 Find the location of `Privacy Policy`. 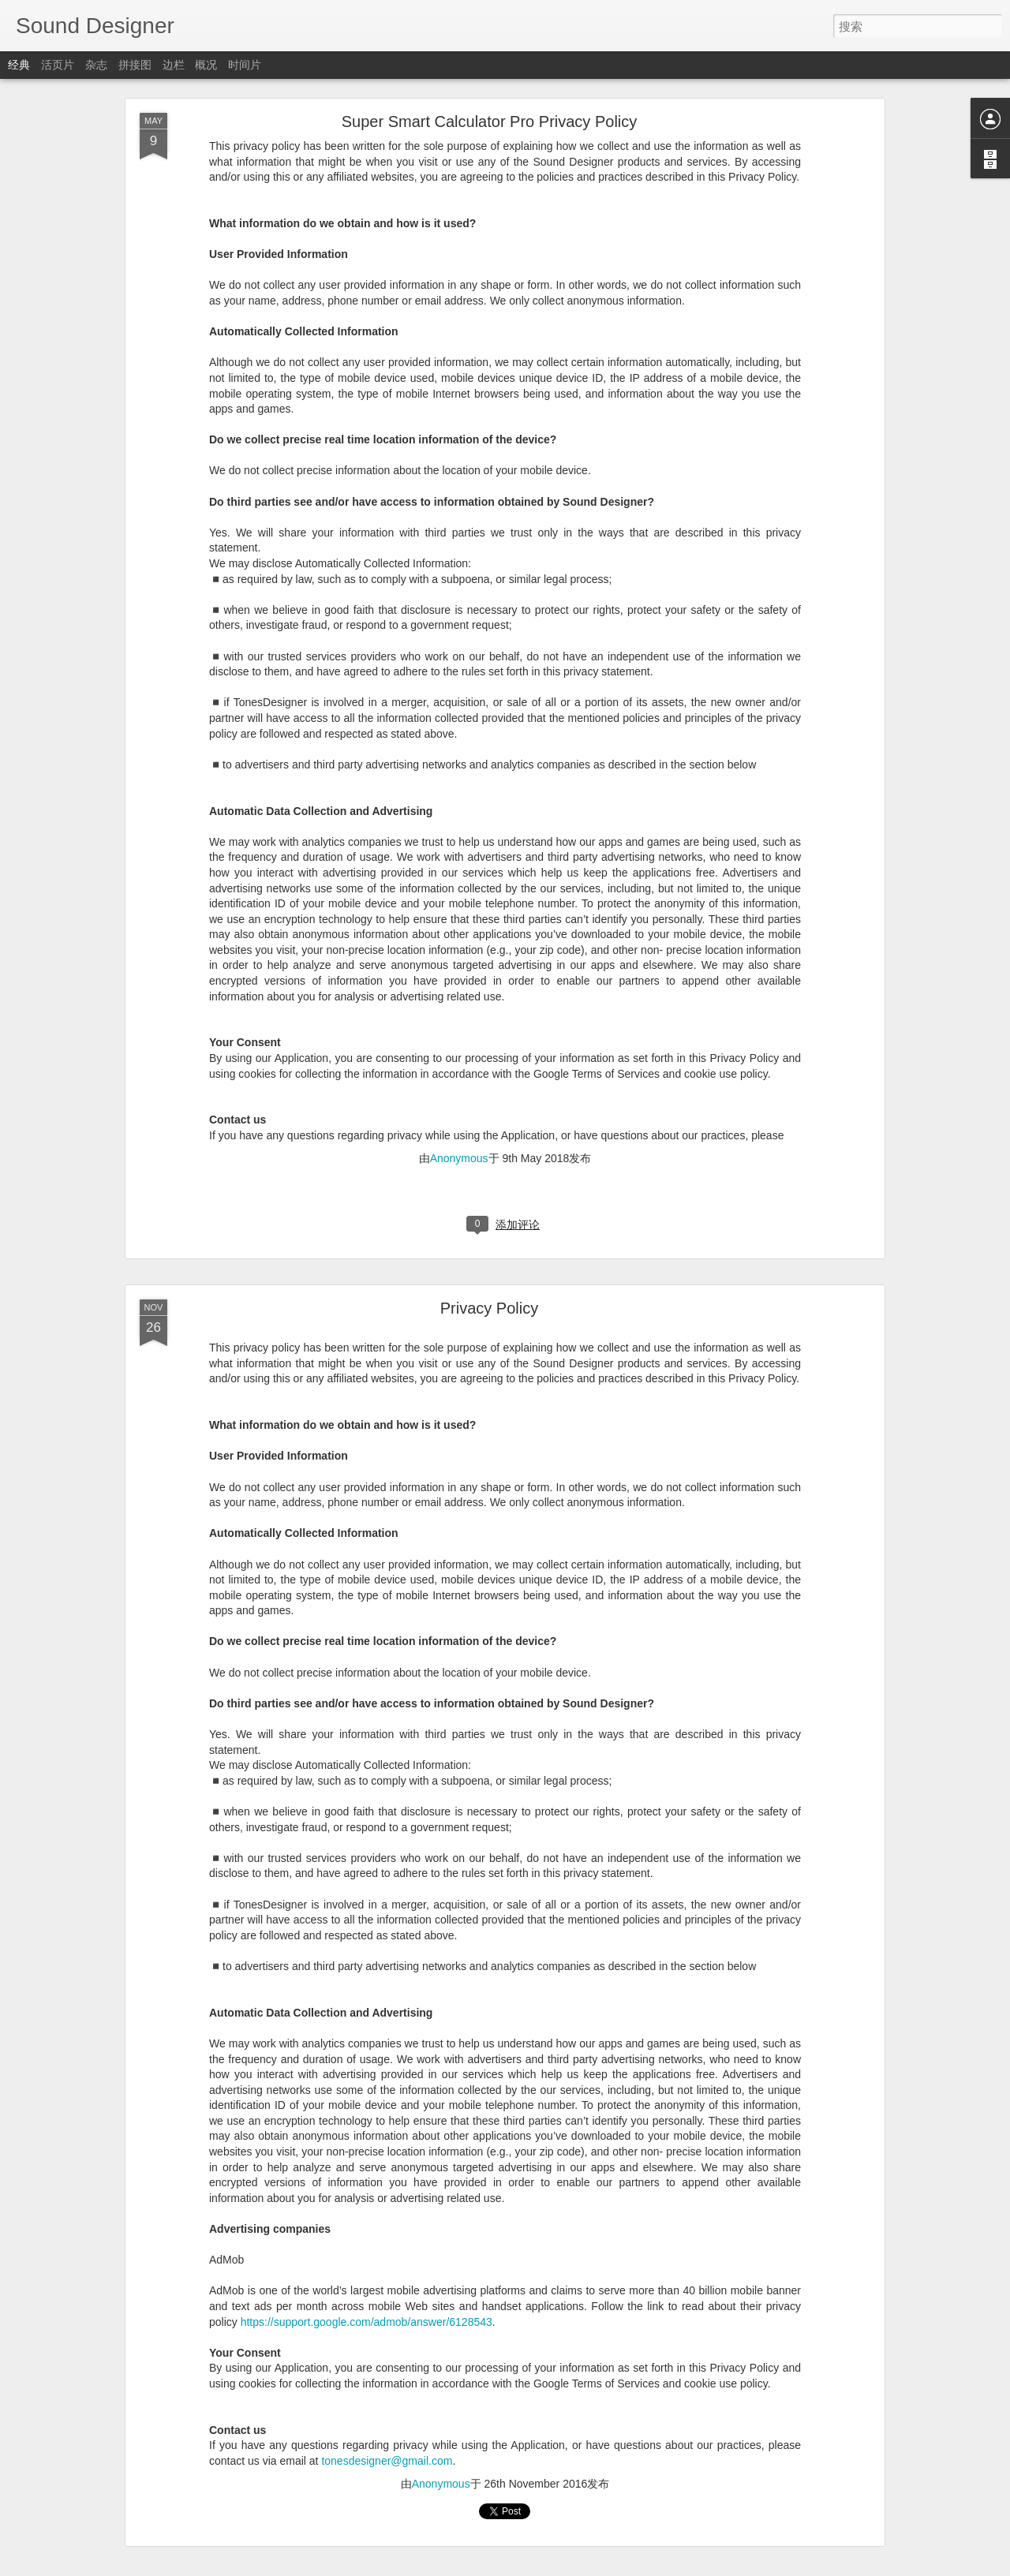

Privacy Policy is located at coordinates (489, 1308).